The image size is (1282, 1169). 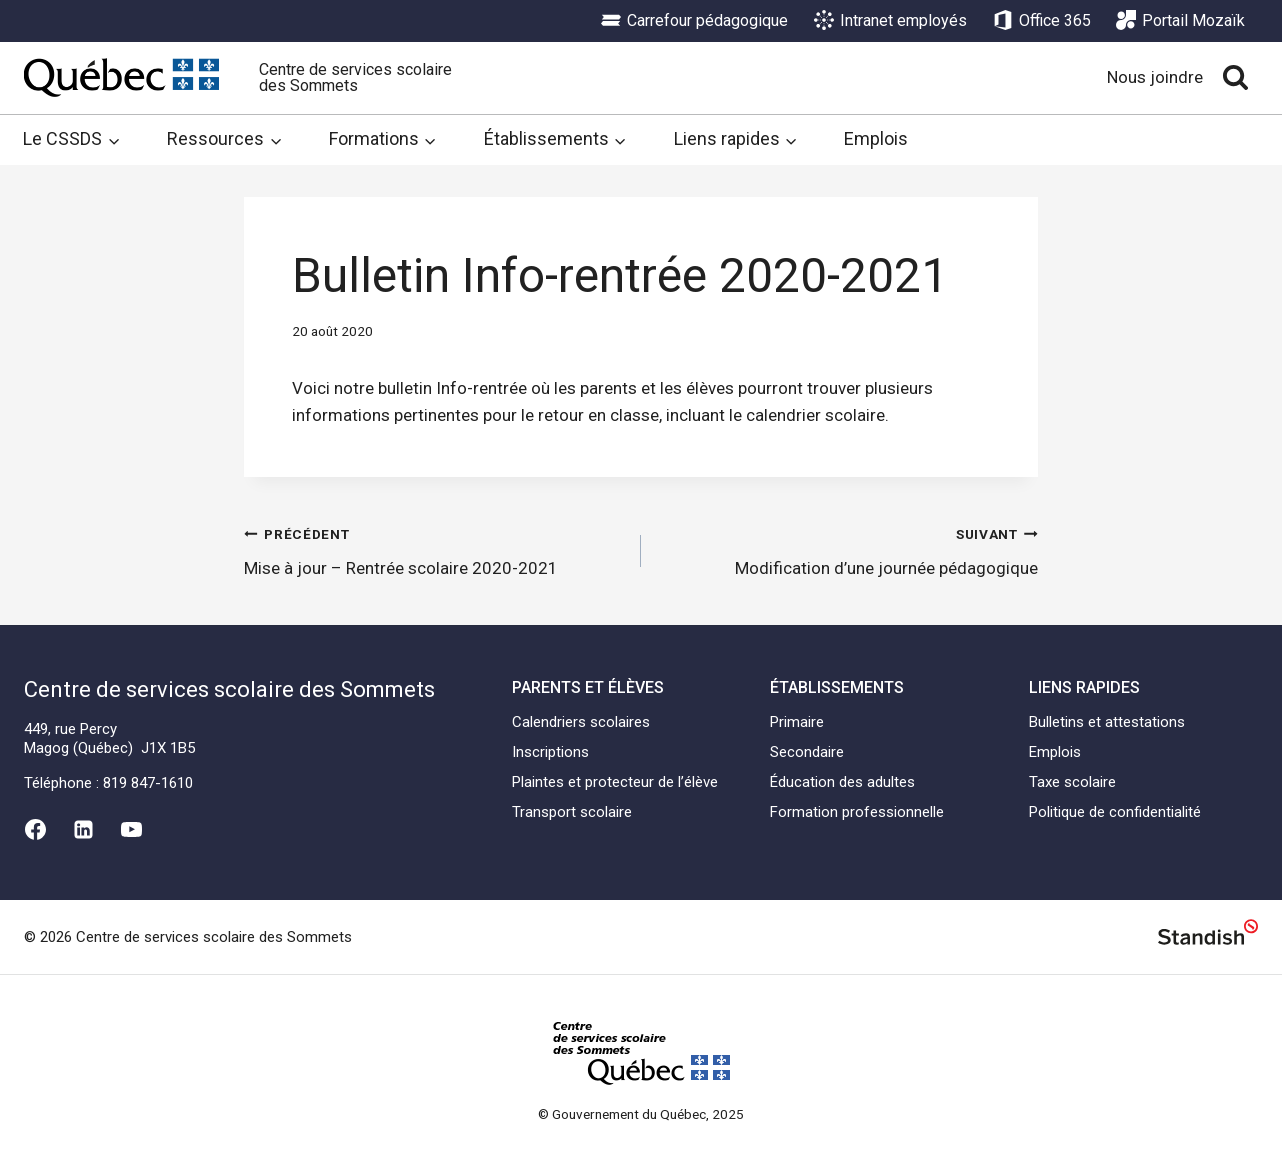 I want to click on Mise à jour – Rentrée scolaire 2020-2021, so click(x=434, y=549).